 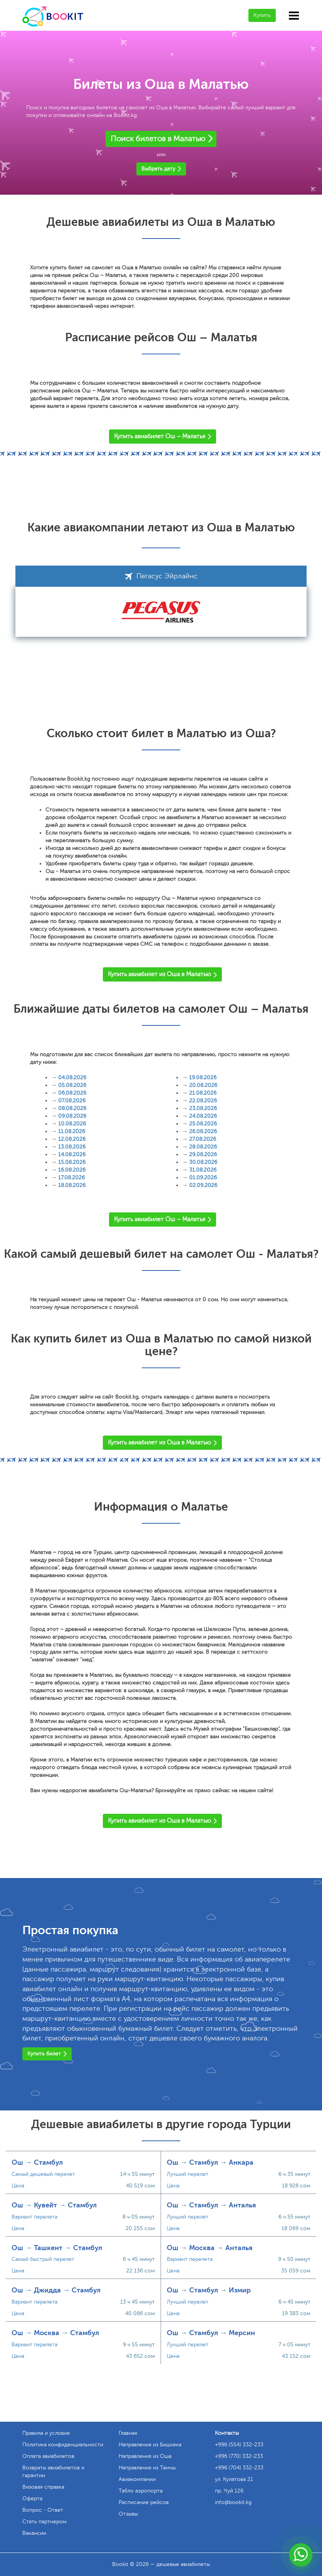 What do you see at coordinates (48, 2456) in the screenshot?
I see `Оплата авиабилетов` at bounding box center [48, 2456].